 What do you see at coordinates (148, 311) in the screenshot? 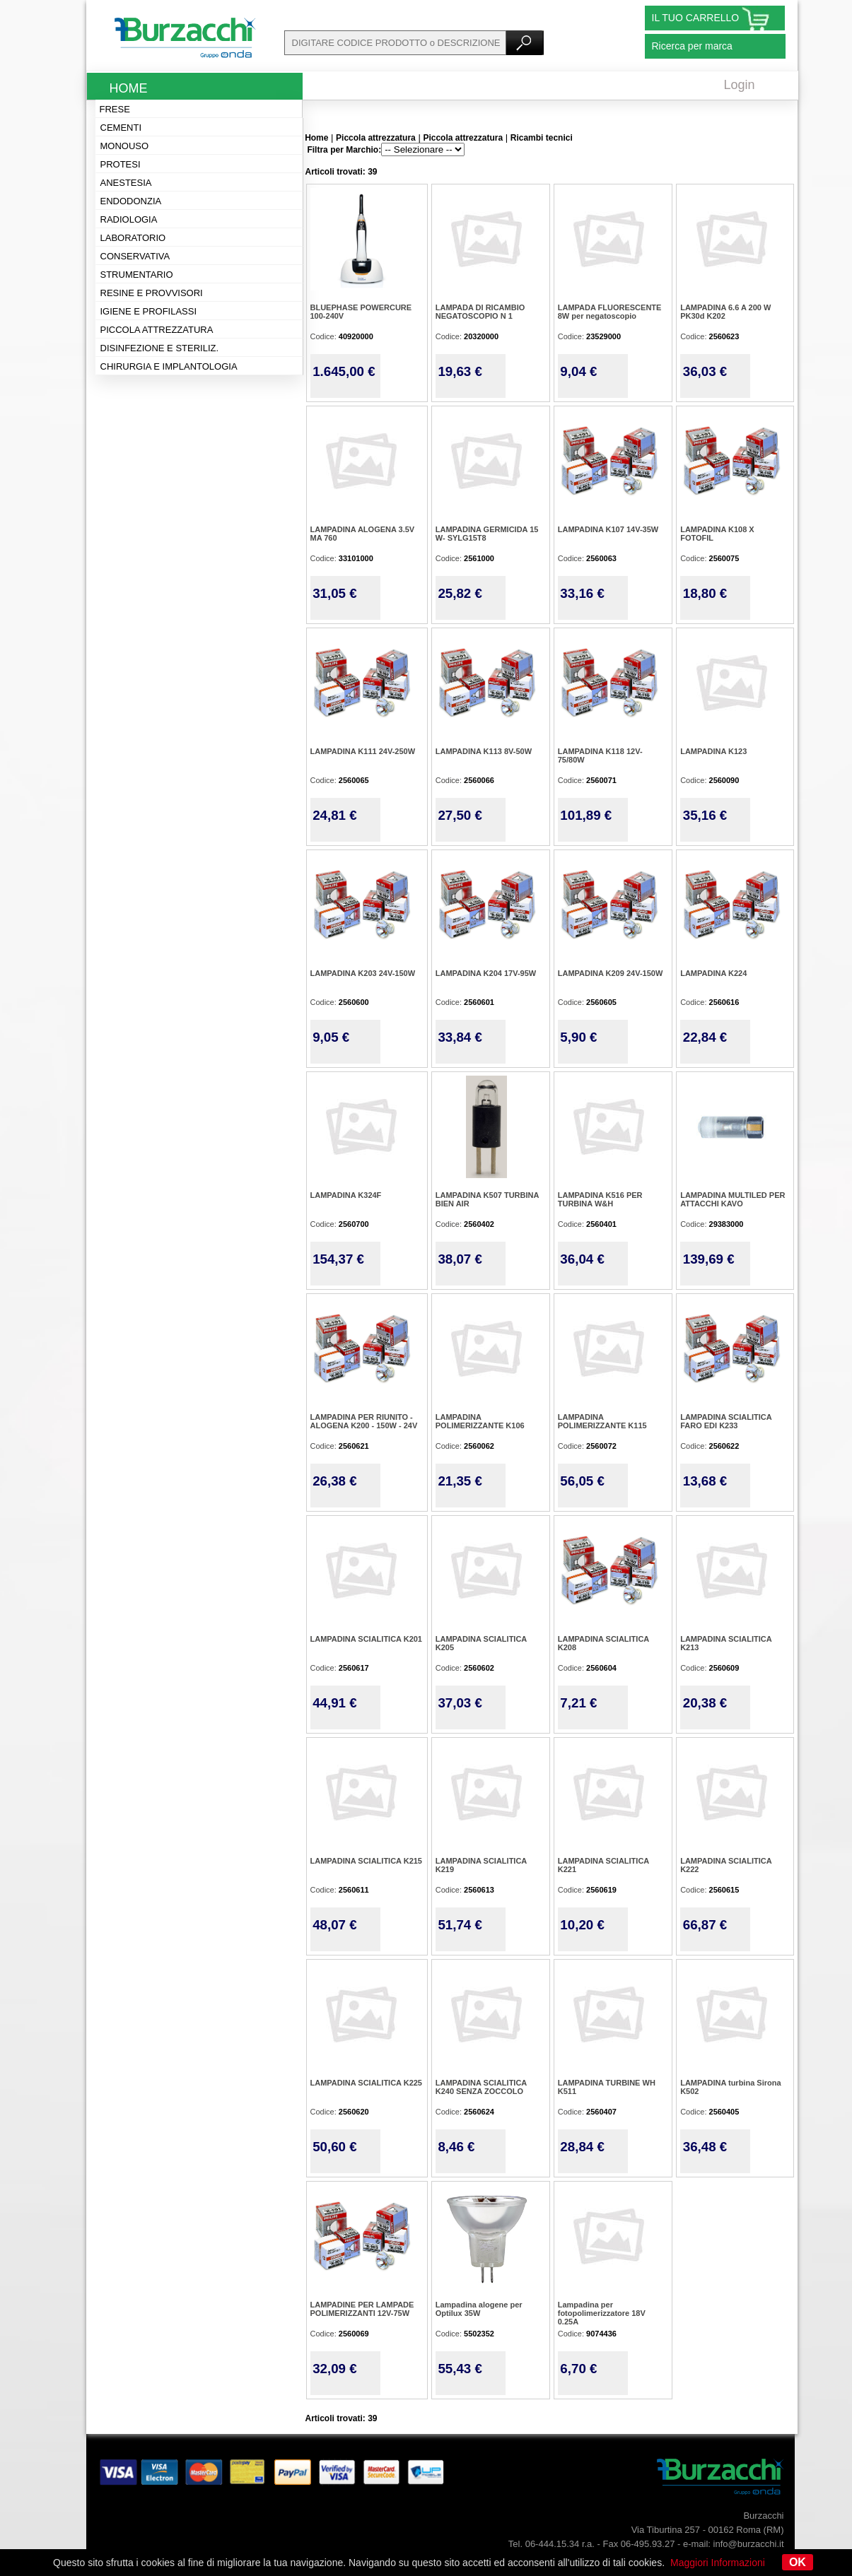
I see `Igiene e profilassi` at bounding box center [148, 311].